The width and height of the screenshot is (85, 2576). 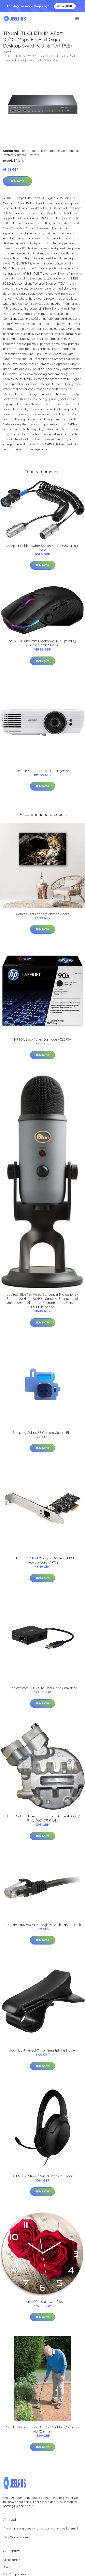 I want to click on Accessories, so click(x=11, y=2560).